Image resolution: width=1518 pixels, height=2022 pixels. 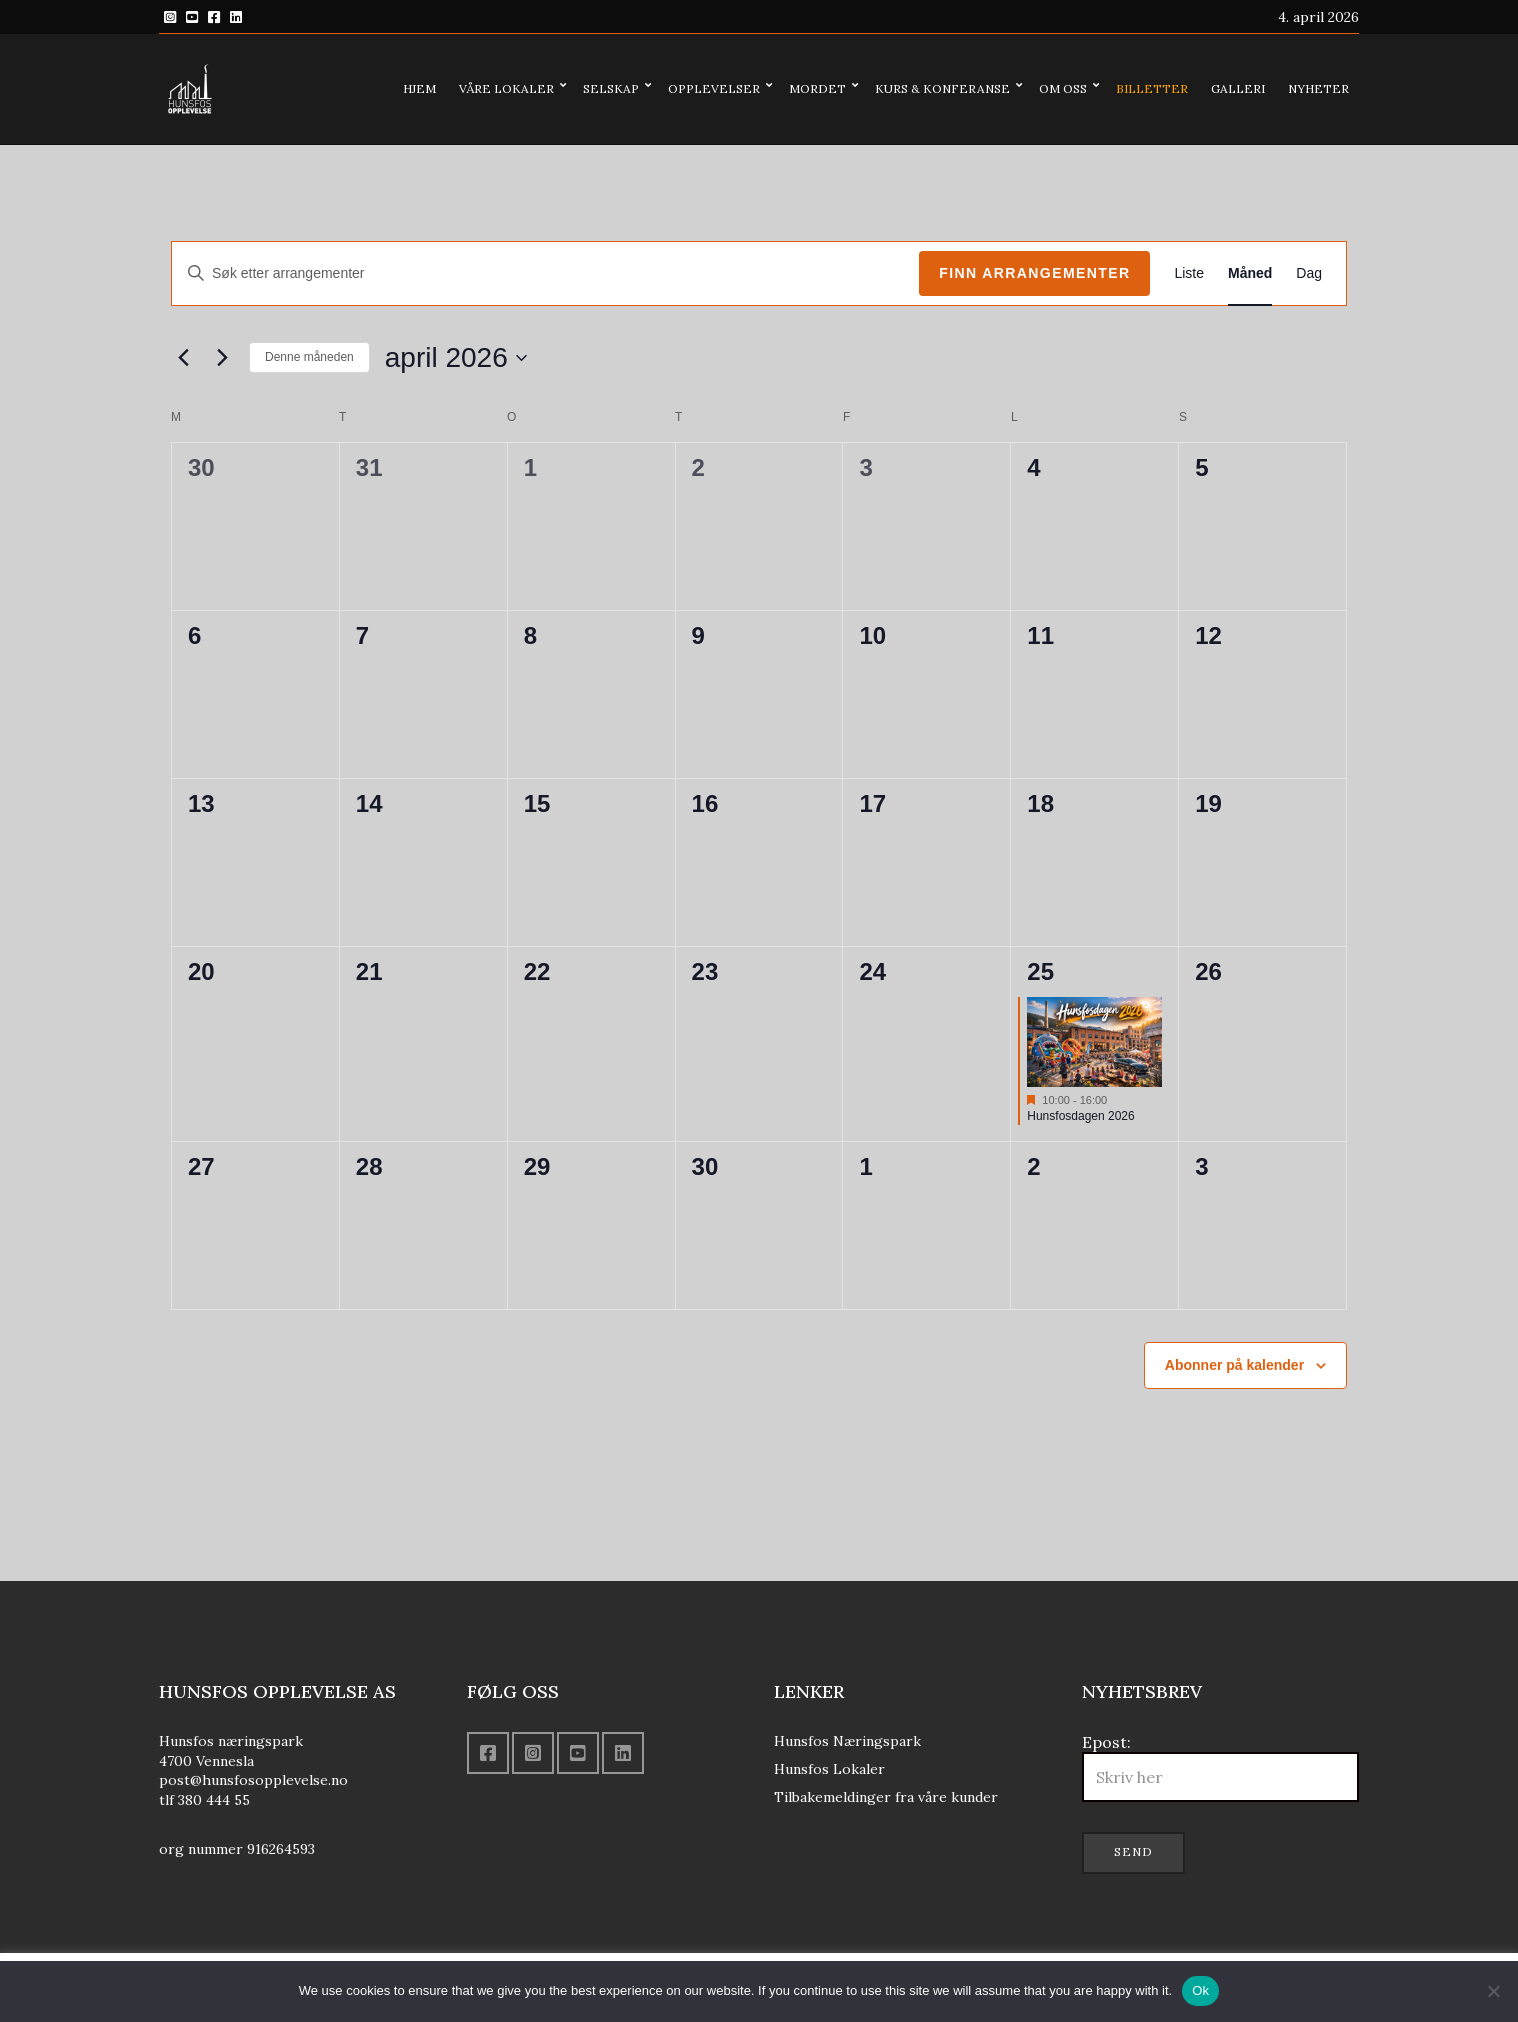 What do you see at coordinates (942, 88) in the screenshot?
I see `Kurs & konferanse` at bounding box center [942, 88].